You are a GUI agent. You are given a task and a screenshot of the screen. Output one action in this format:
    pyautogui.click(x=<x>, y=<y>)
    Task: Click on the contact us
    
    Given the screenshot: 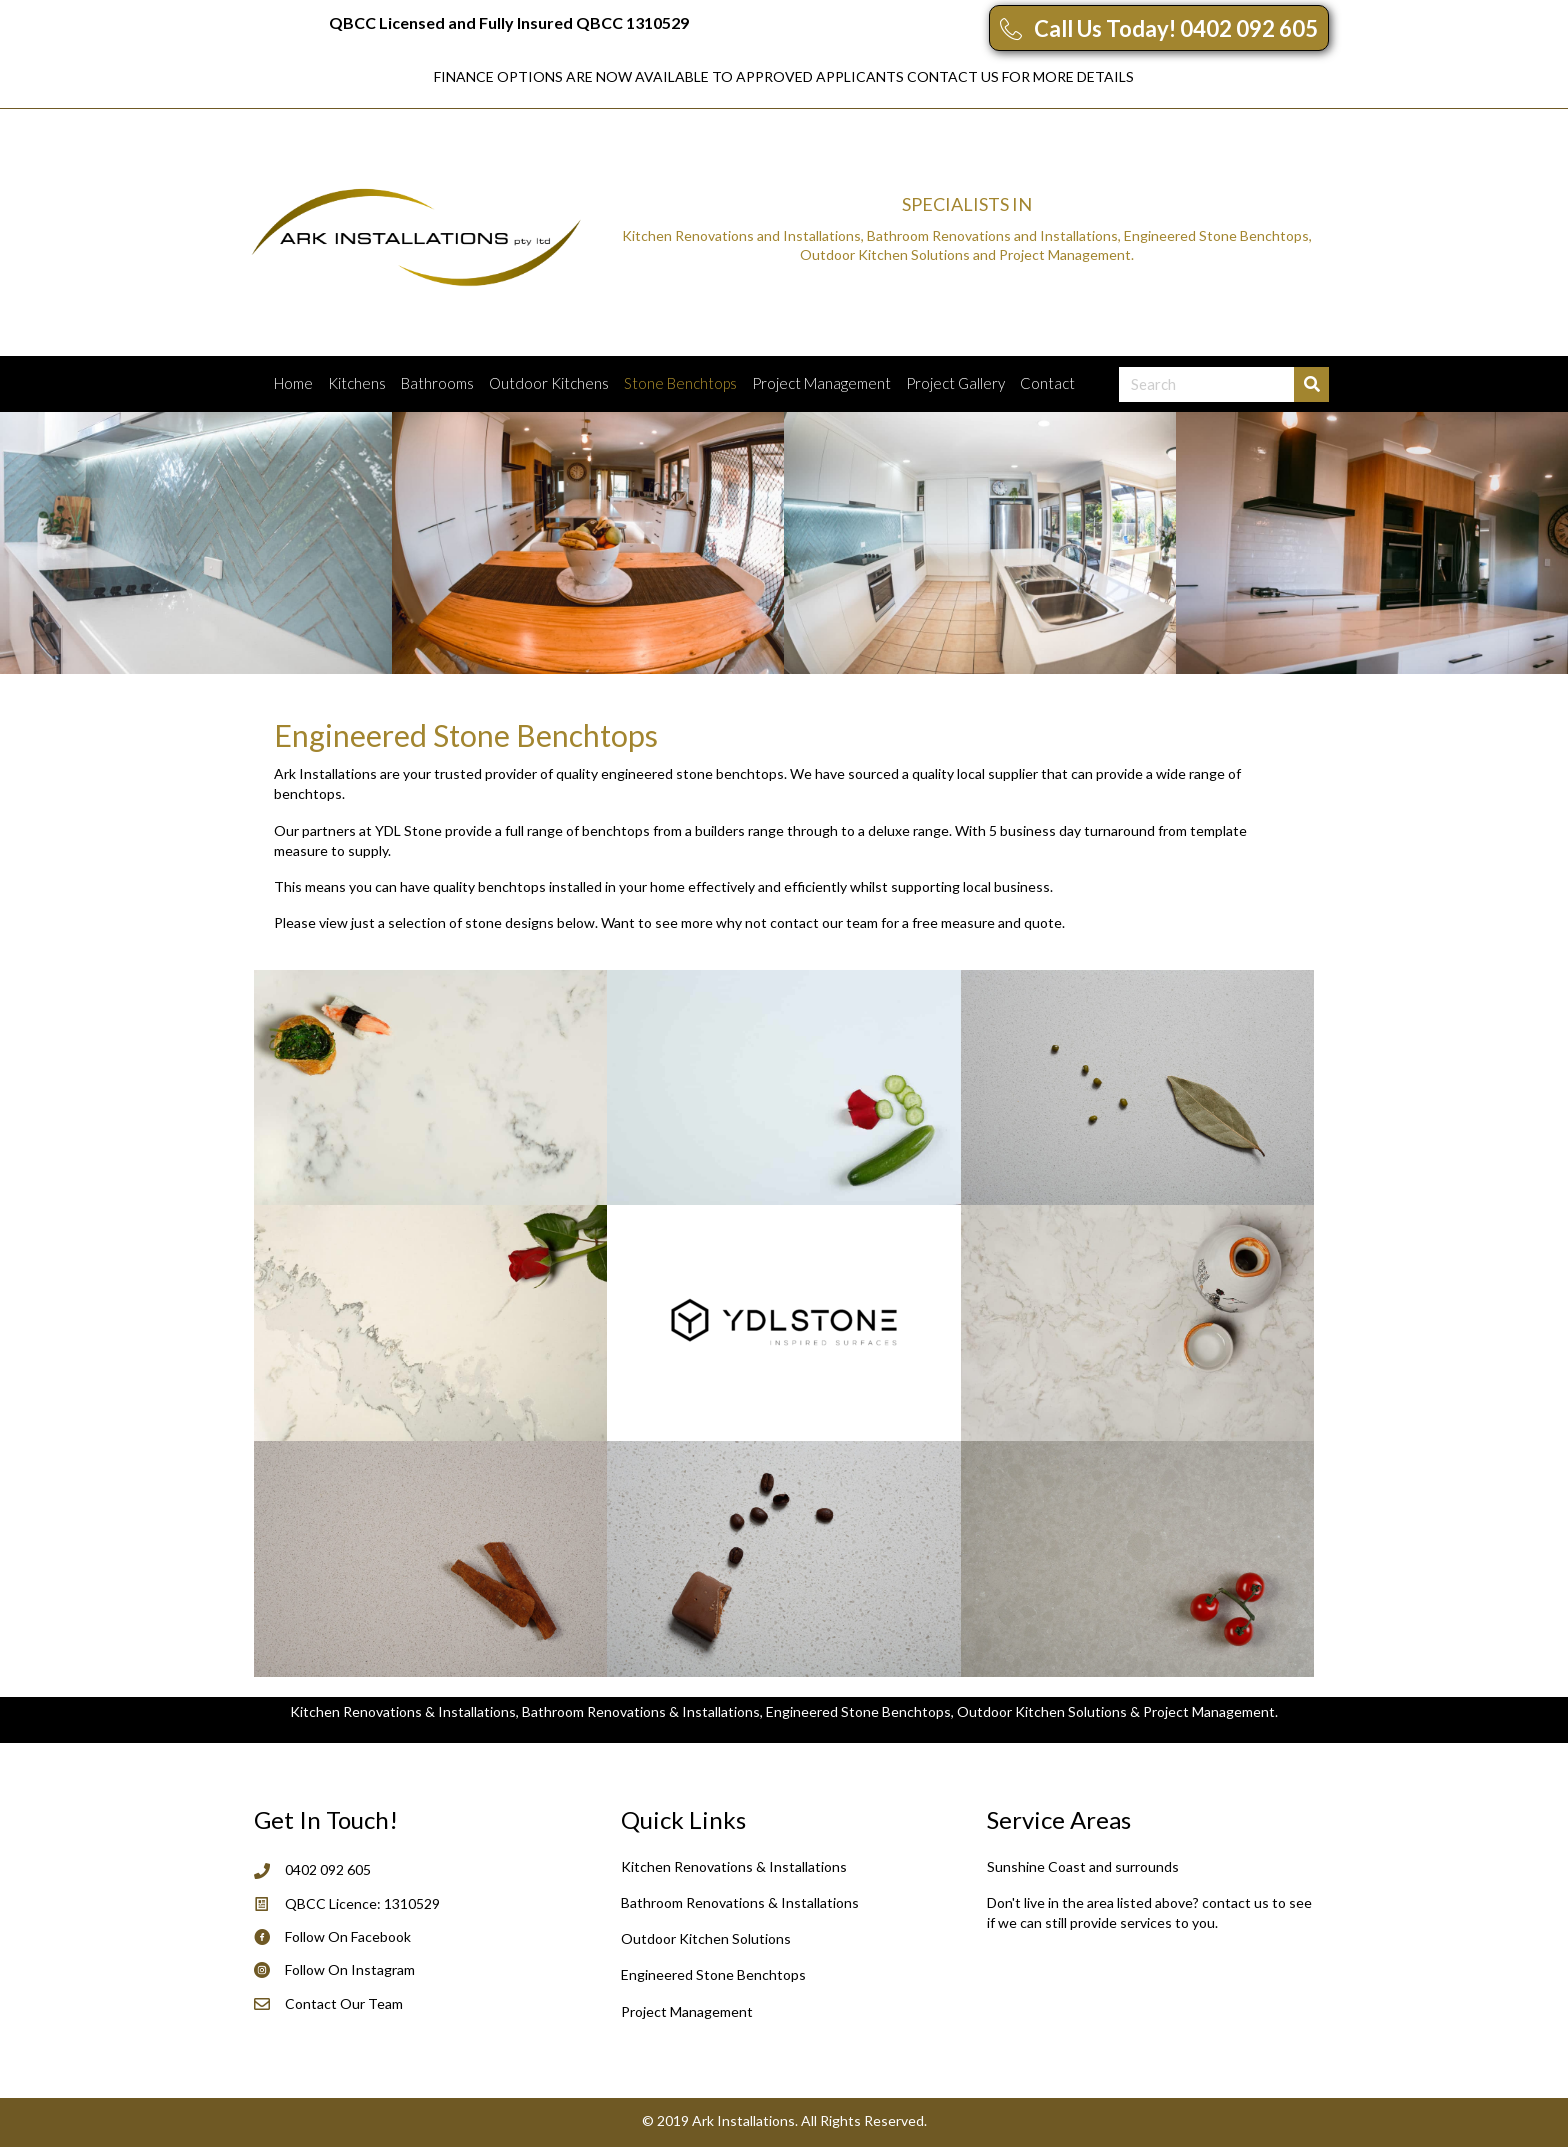 What is the action you would take?
    pyautogui.click(x=1235, y=1902)
    